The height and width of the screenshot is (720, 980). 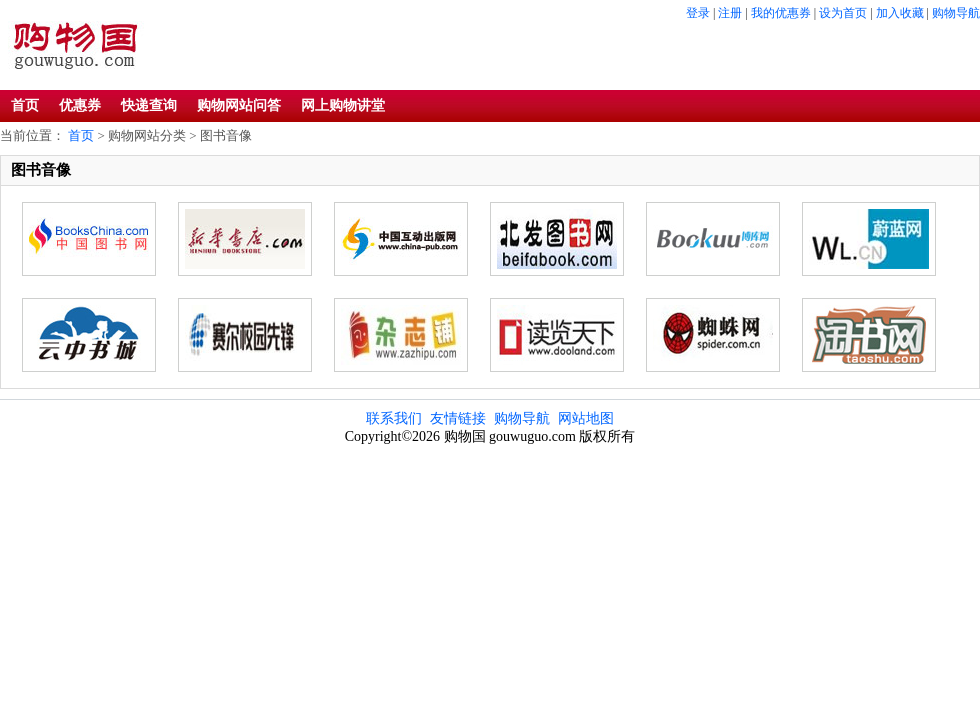 I want to click on 快递查询, so click(x=149, y=105).